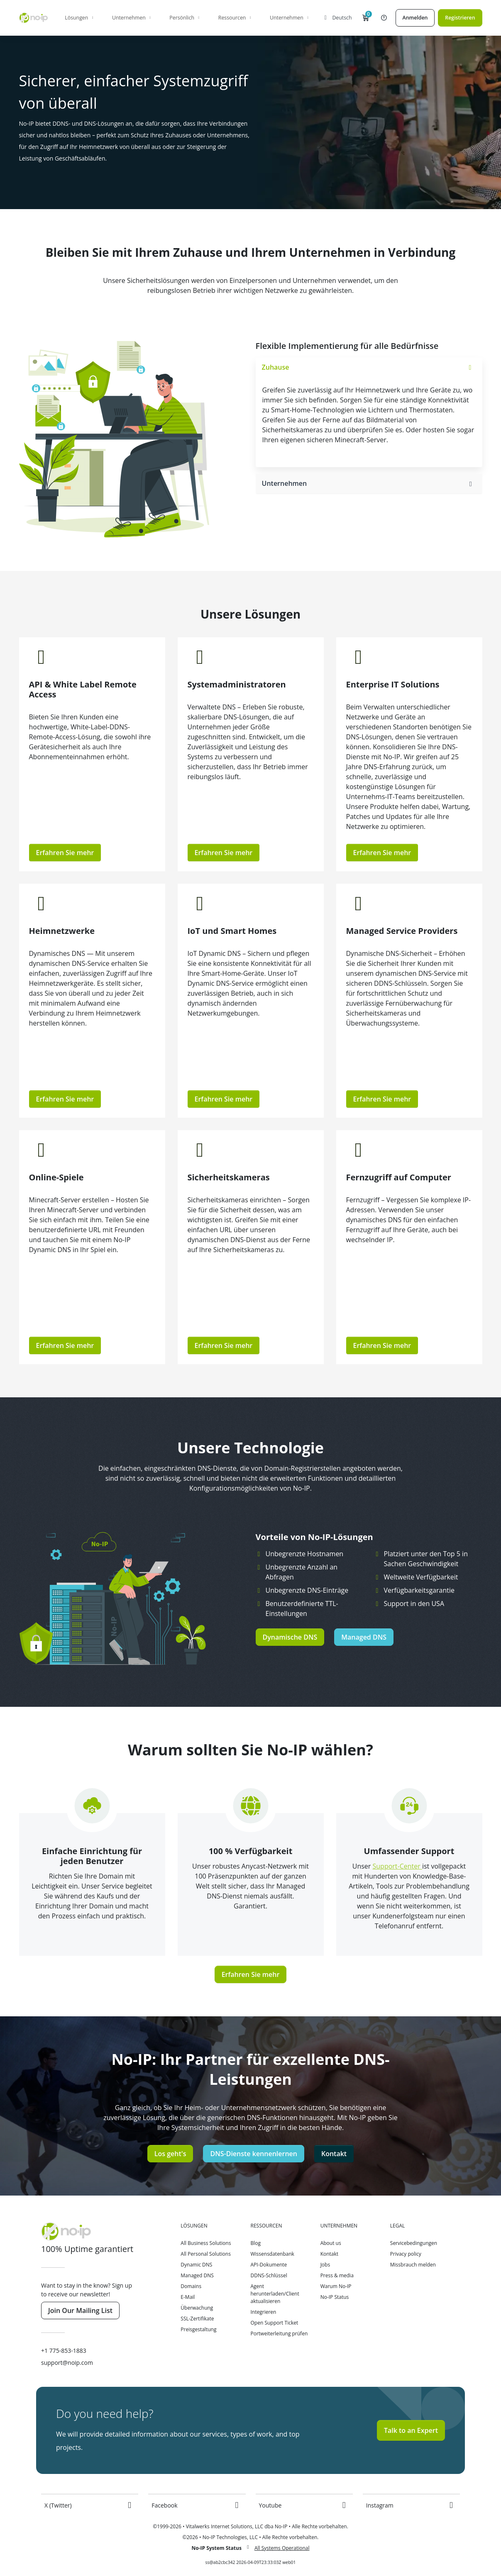 This screenshot has width=501, height=2576. Describe the element at coordinates (198, 2329) in the screenshot. I see `Preisgestaltung` at that location.